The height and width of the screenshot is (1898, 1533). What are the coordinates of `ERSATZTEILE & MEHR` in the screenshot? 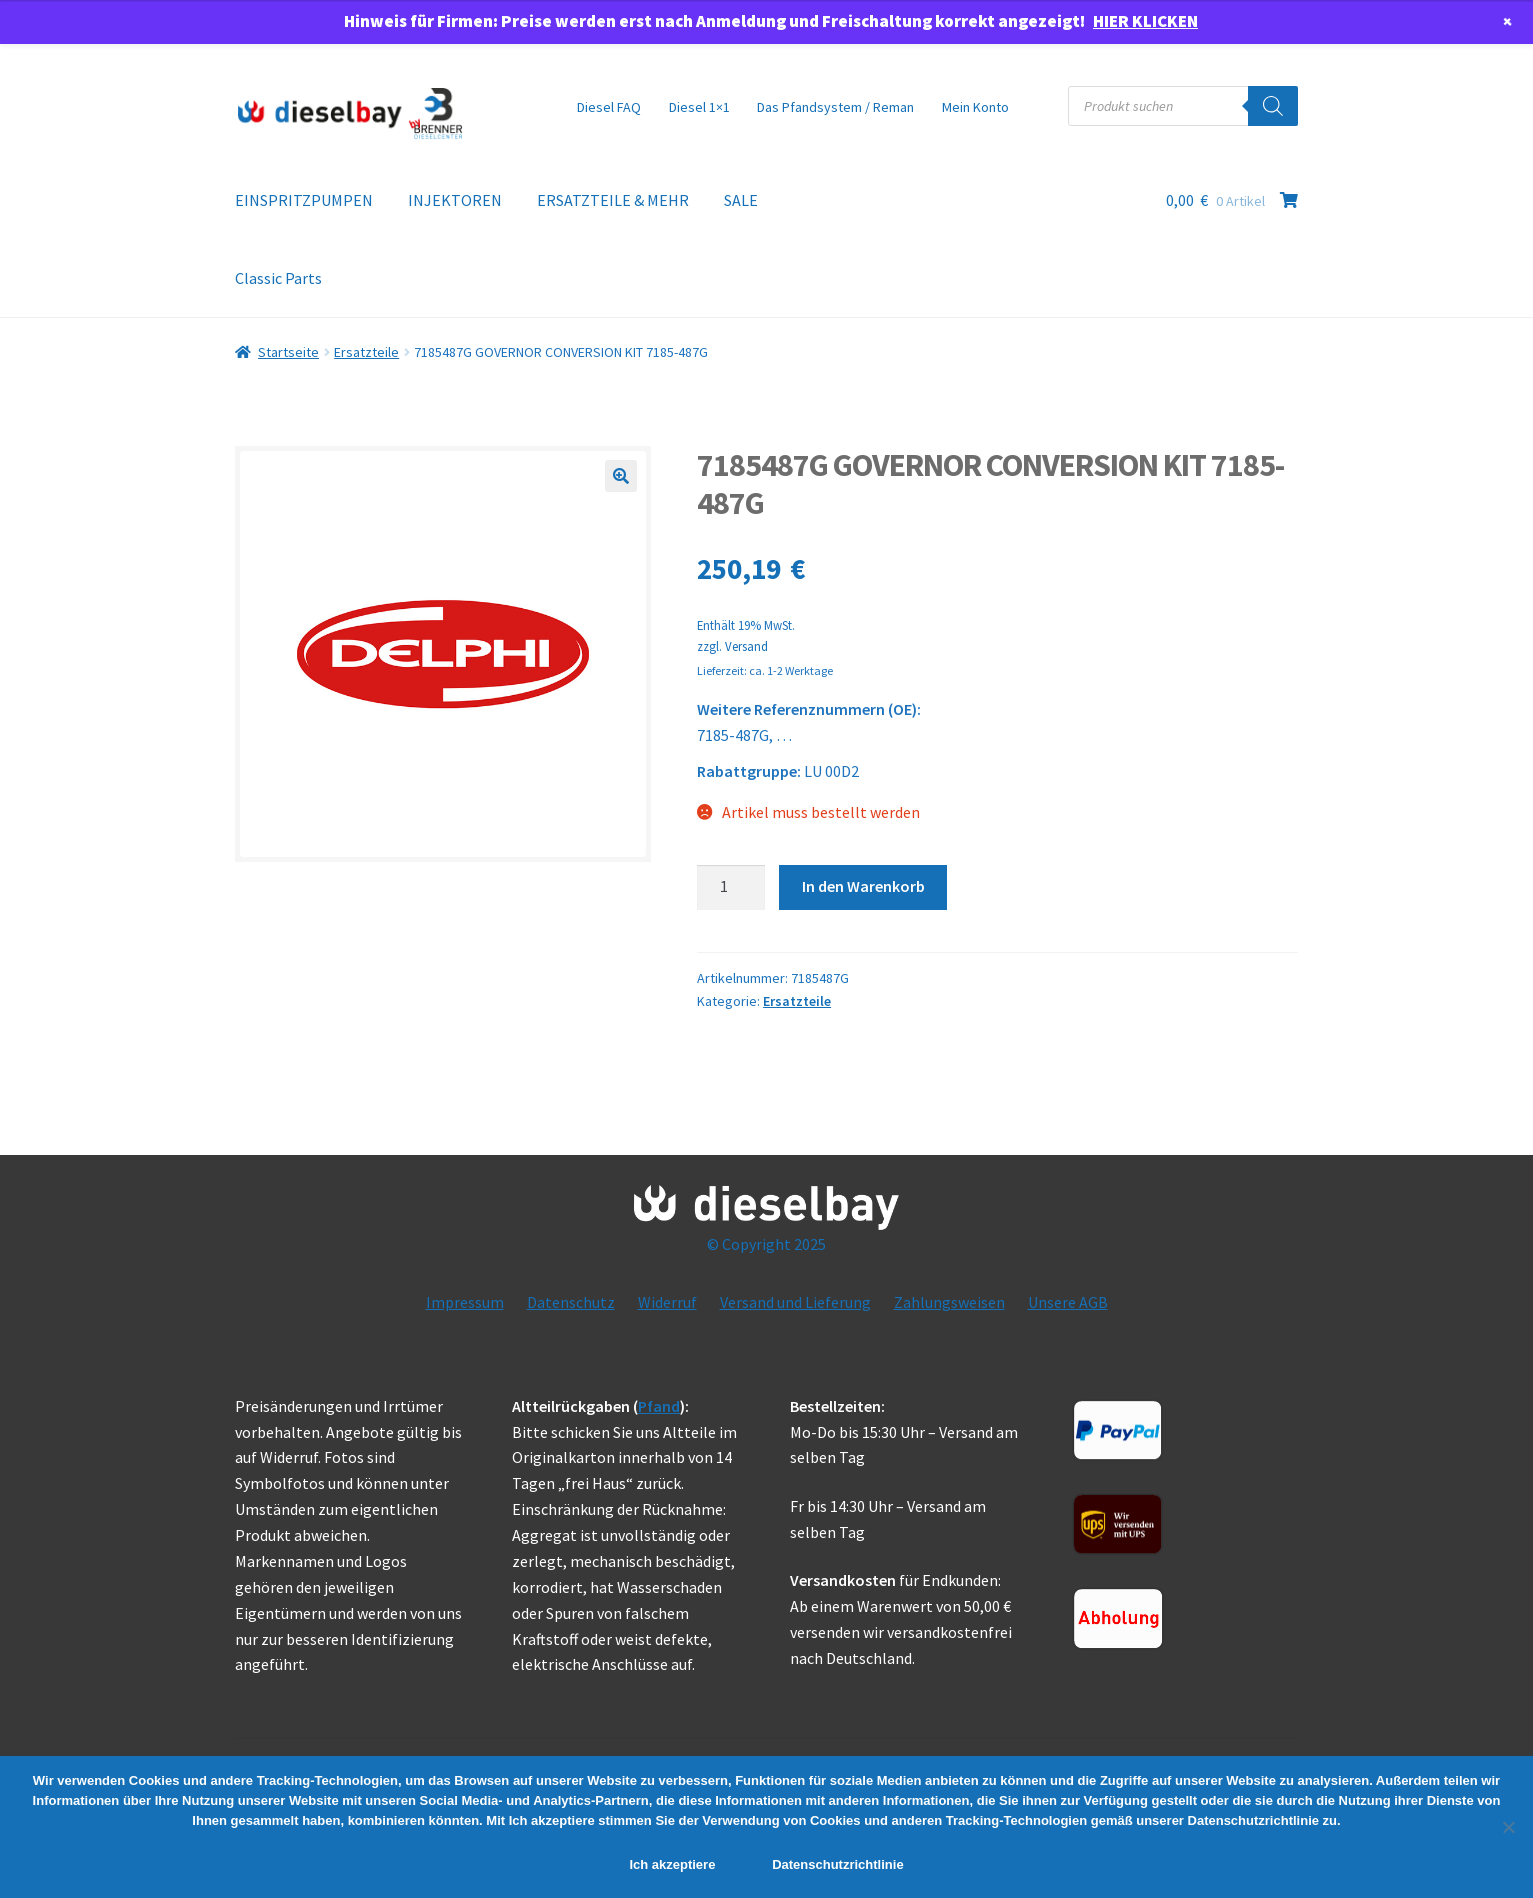 It's located at (613, 200).